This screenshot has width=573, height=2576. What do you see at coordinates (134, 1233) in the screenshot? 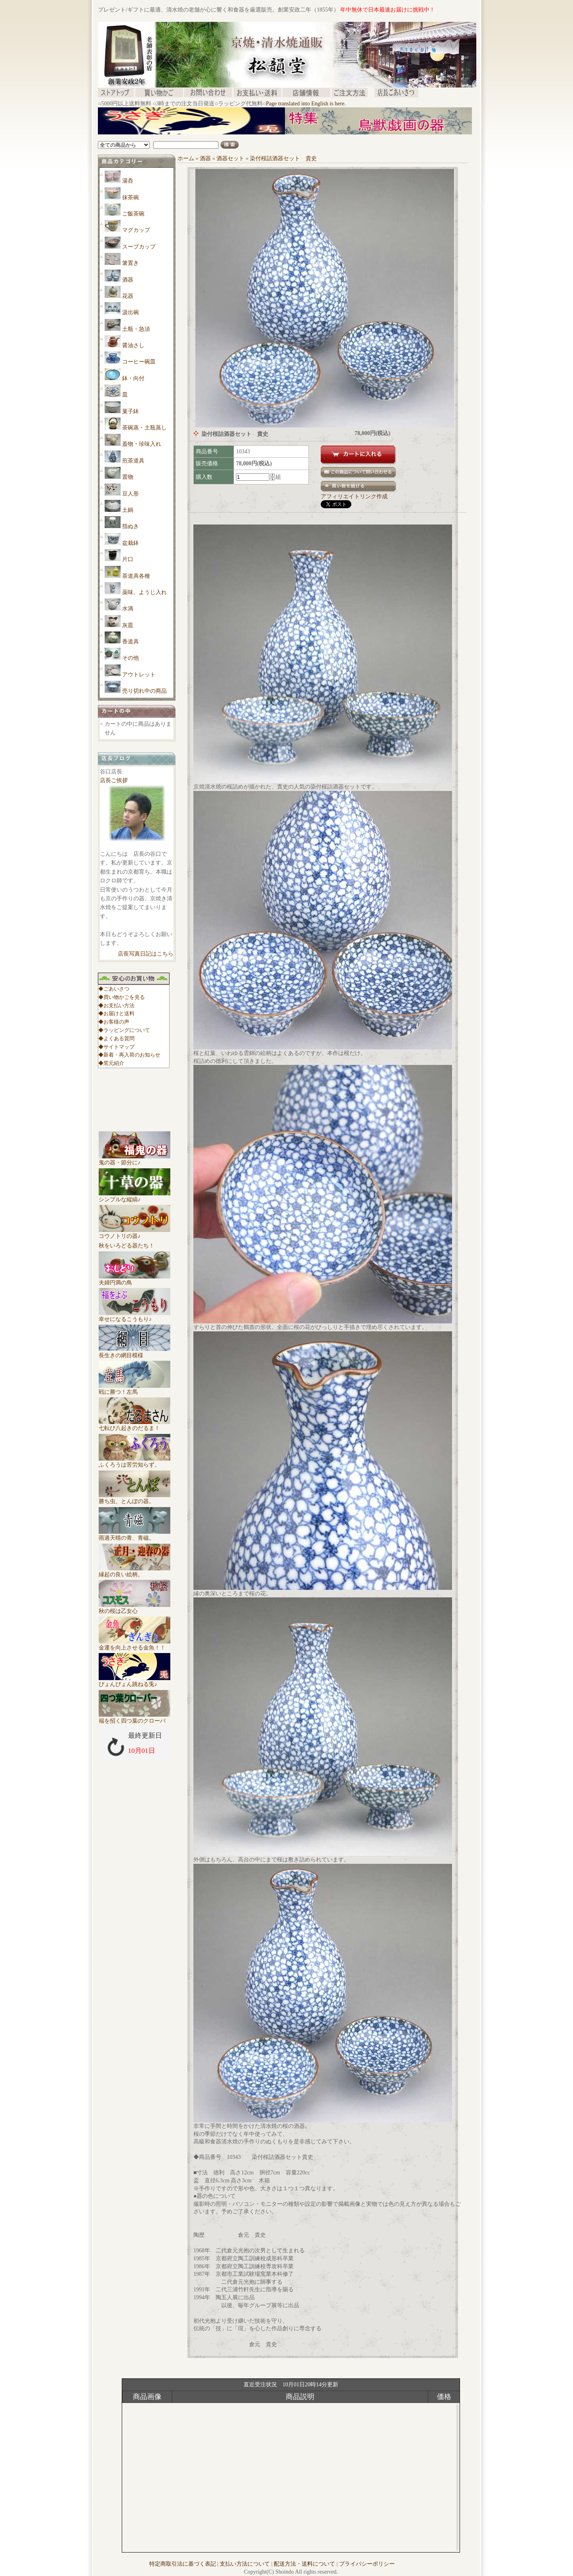
I see `コウノトリの器♪` at bounding box center [134, 1233].